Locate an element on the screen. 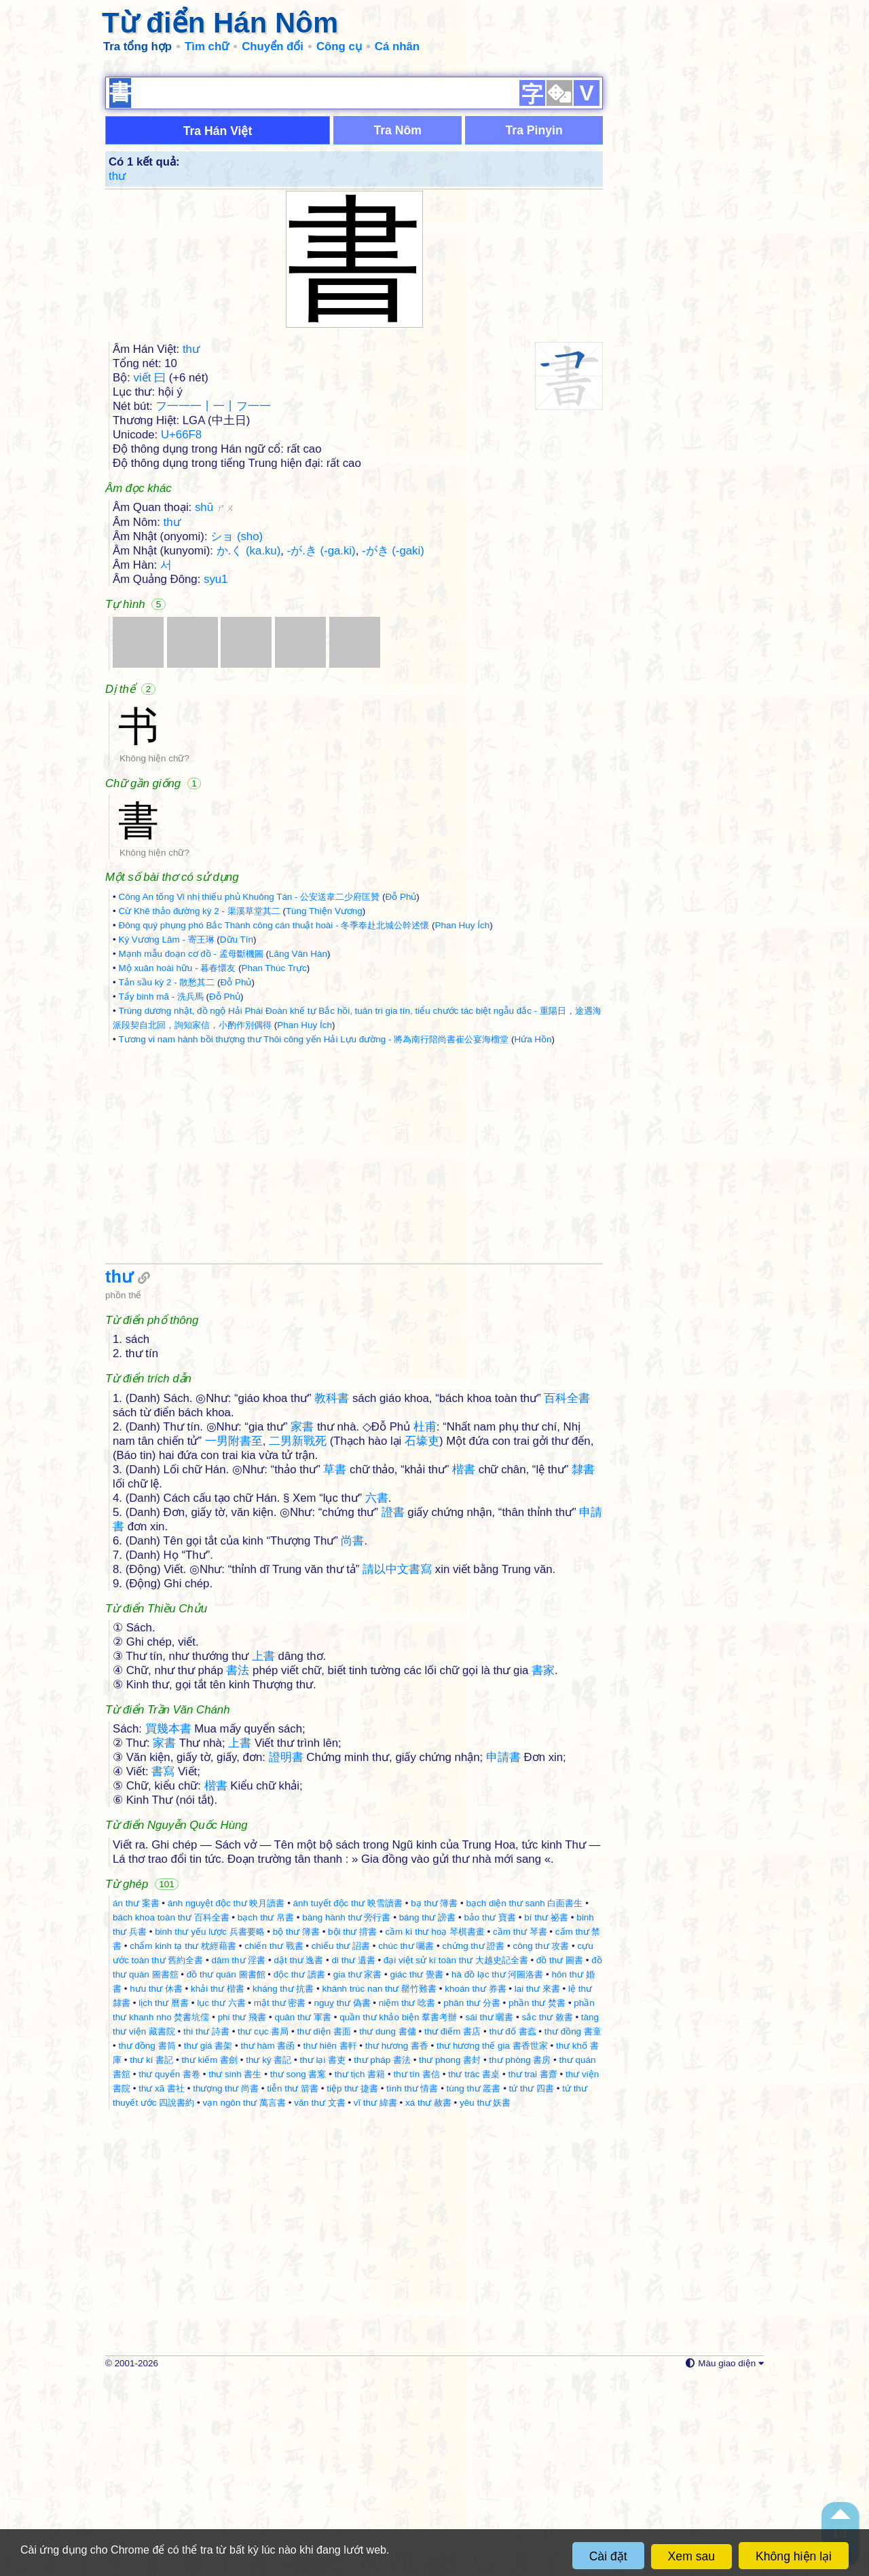 The image size is (869, 2576). thư đồng 書童 is located at coordinates (573, 2228).